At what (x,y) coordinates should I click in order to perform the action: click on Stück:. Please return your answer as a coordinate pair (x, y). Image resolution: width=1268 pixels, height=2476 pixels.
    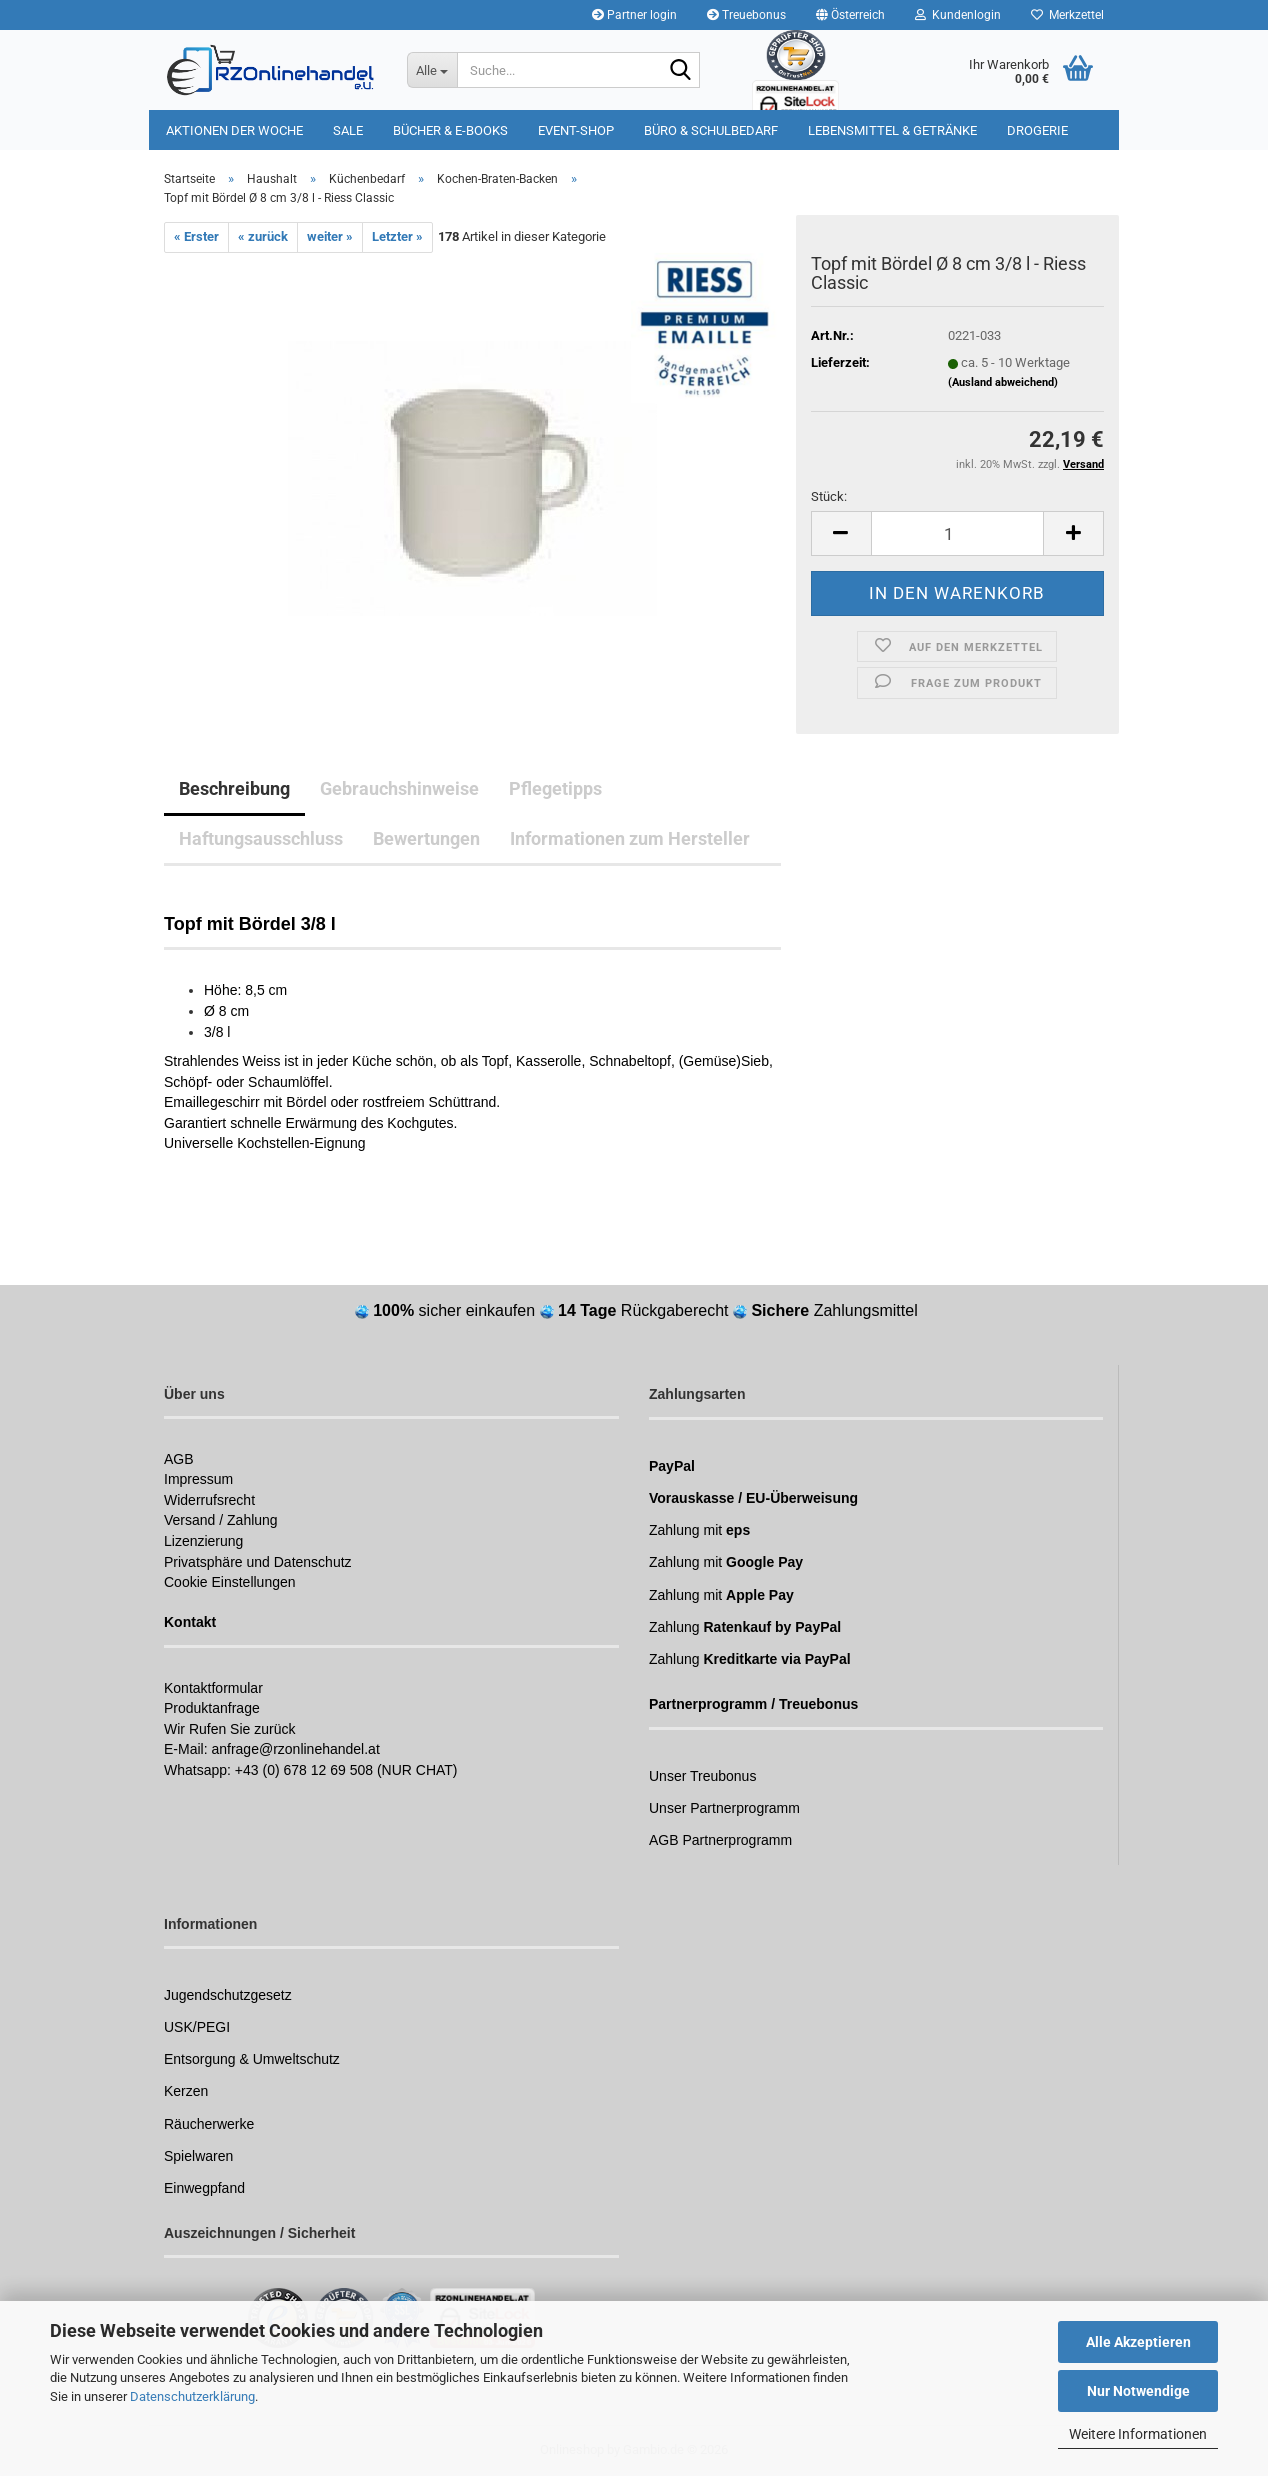
    Looking at the image, I should click on (829, 496).